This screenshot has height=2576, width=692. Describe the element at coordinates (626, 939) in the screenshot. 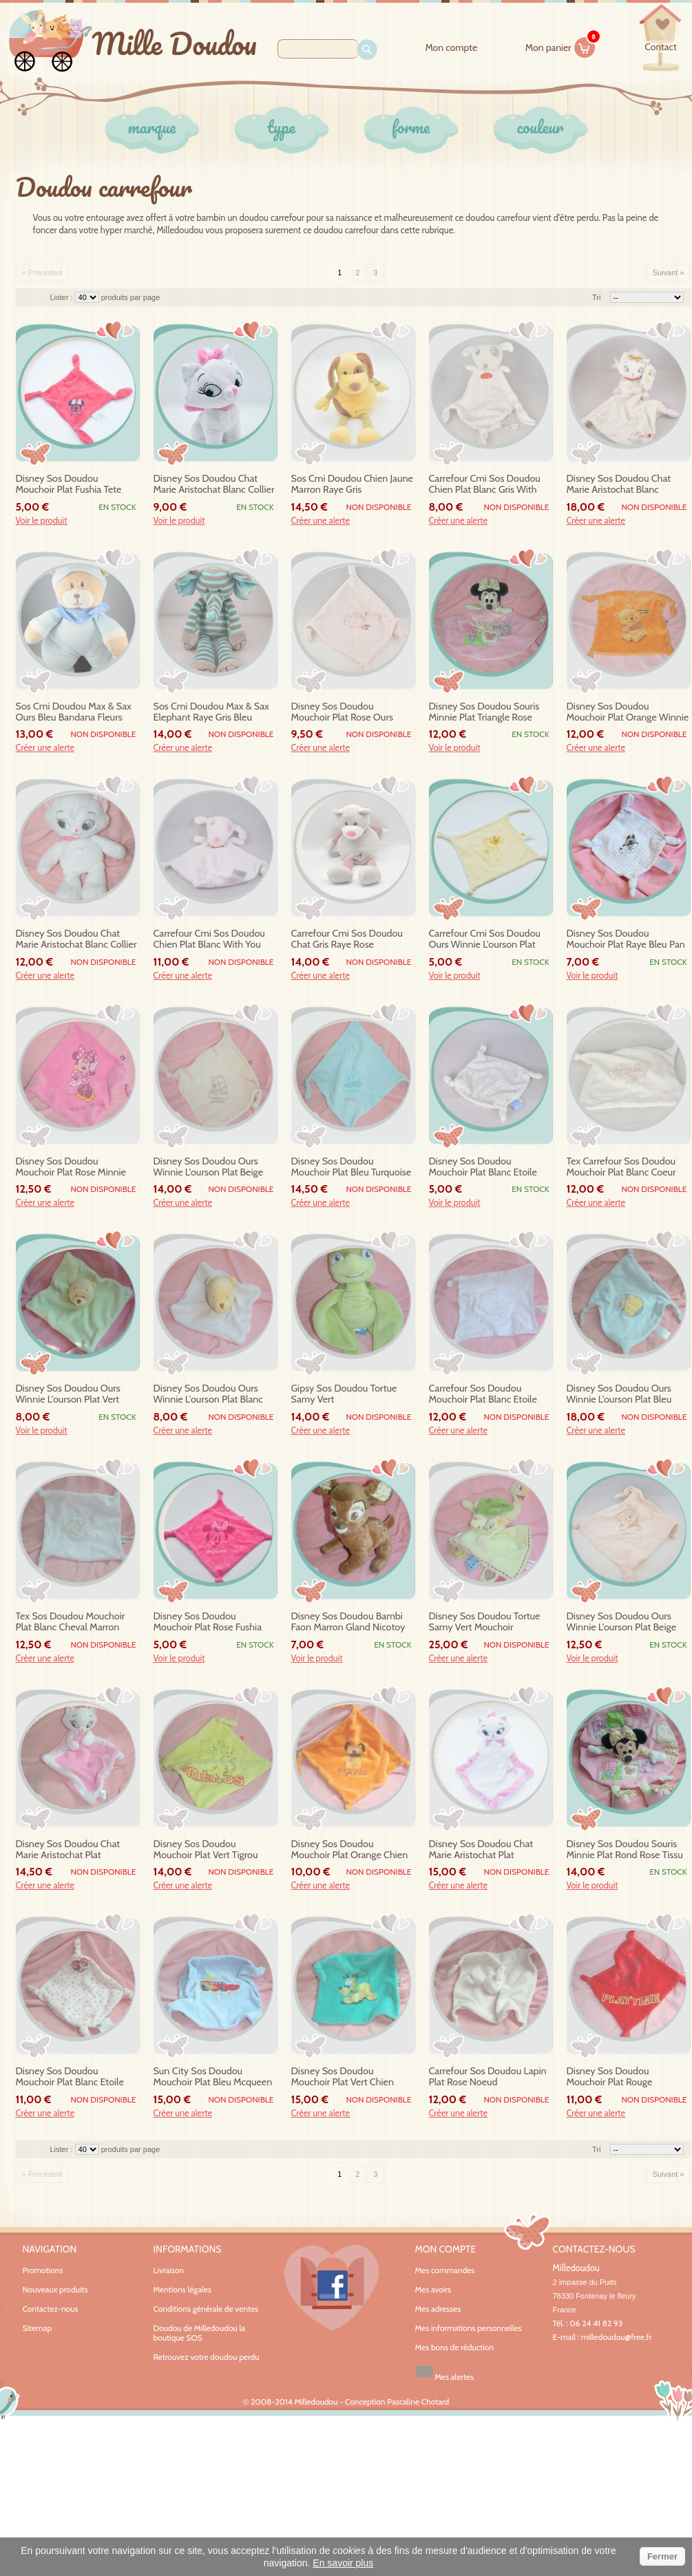

I see `disney sos doudou mouchoir plat raye bleu pan pan thumper carrefour` at that location.